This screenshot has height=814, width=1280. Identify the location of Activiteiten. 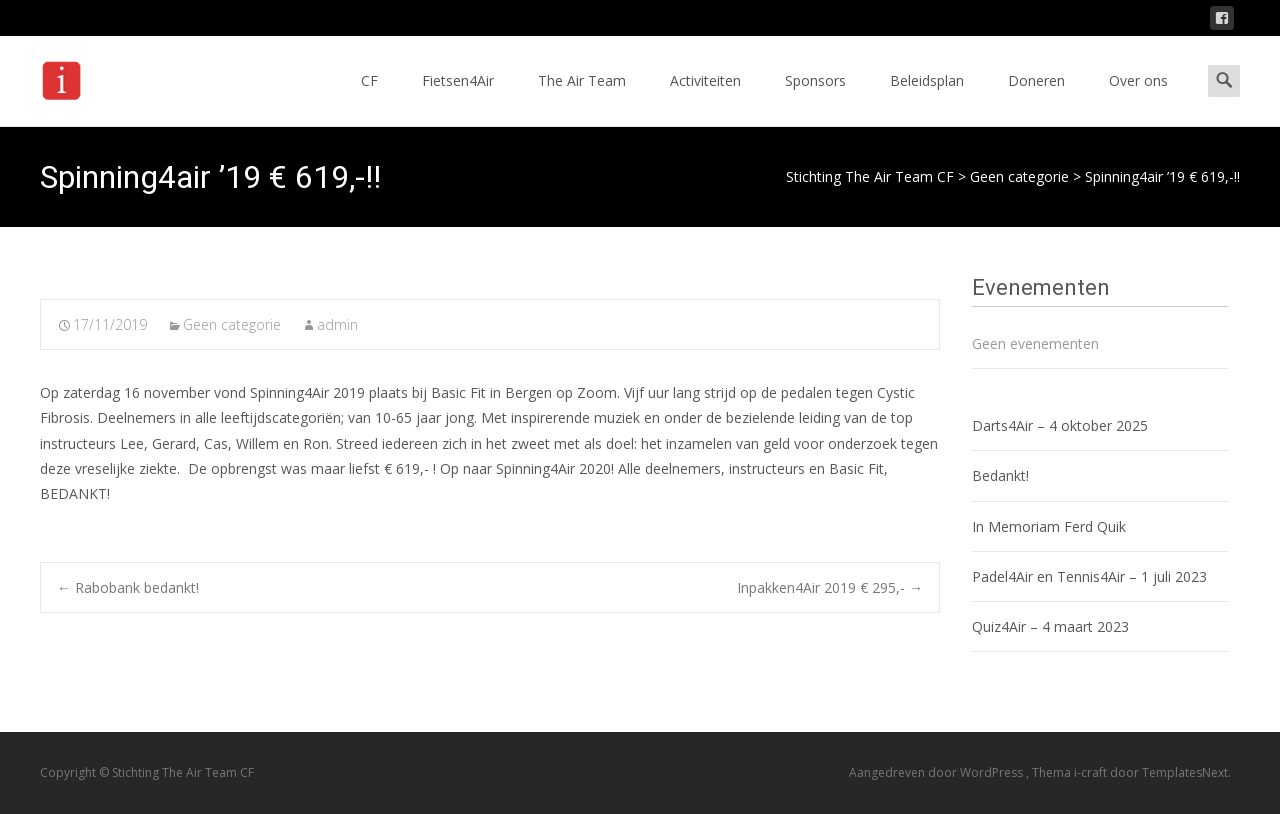
(705, 98).